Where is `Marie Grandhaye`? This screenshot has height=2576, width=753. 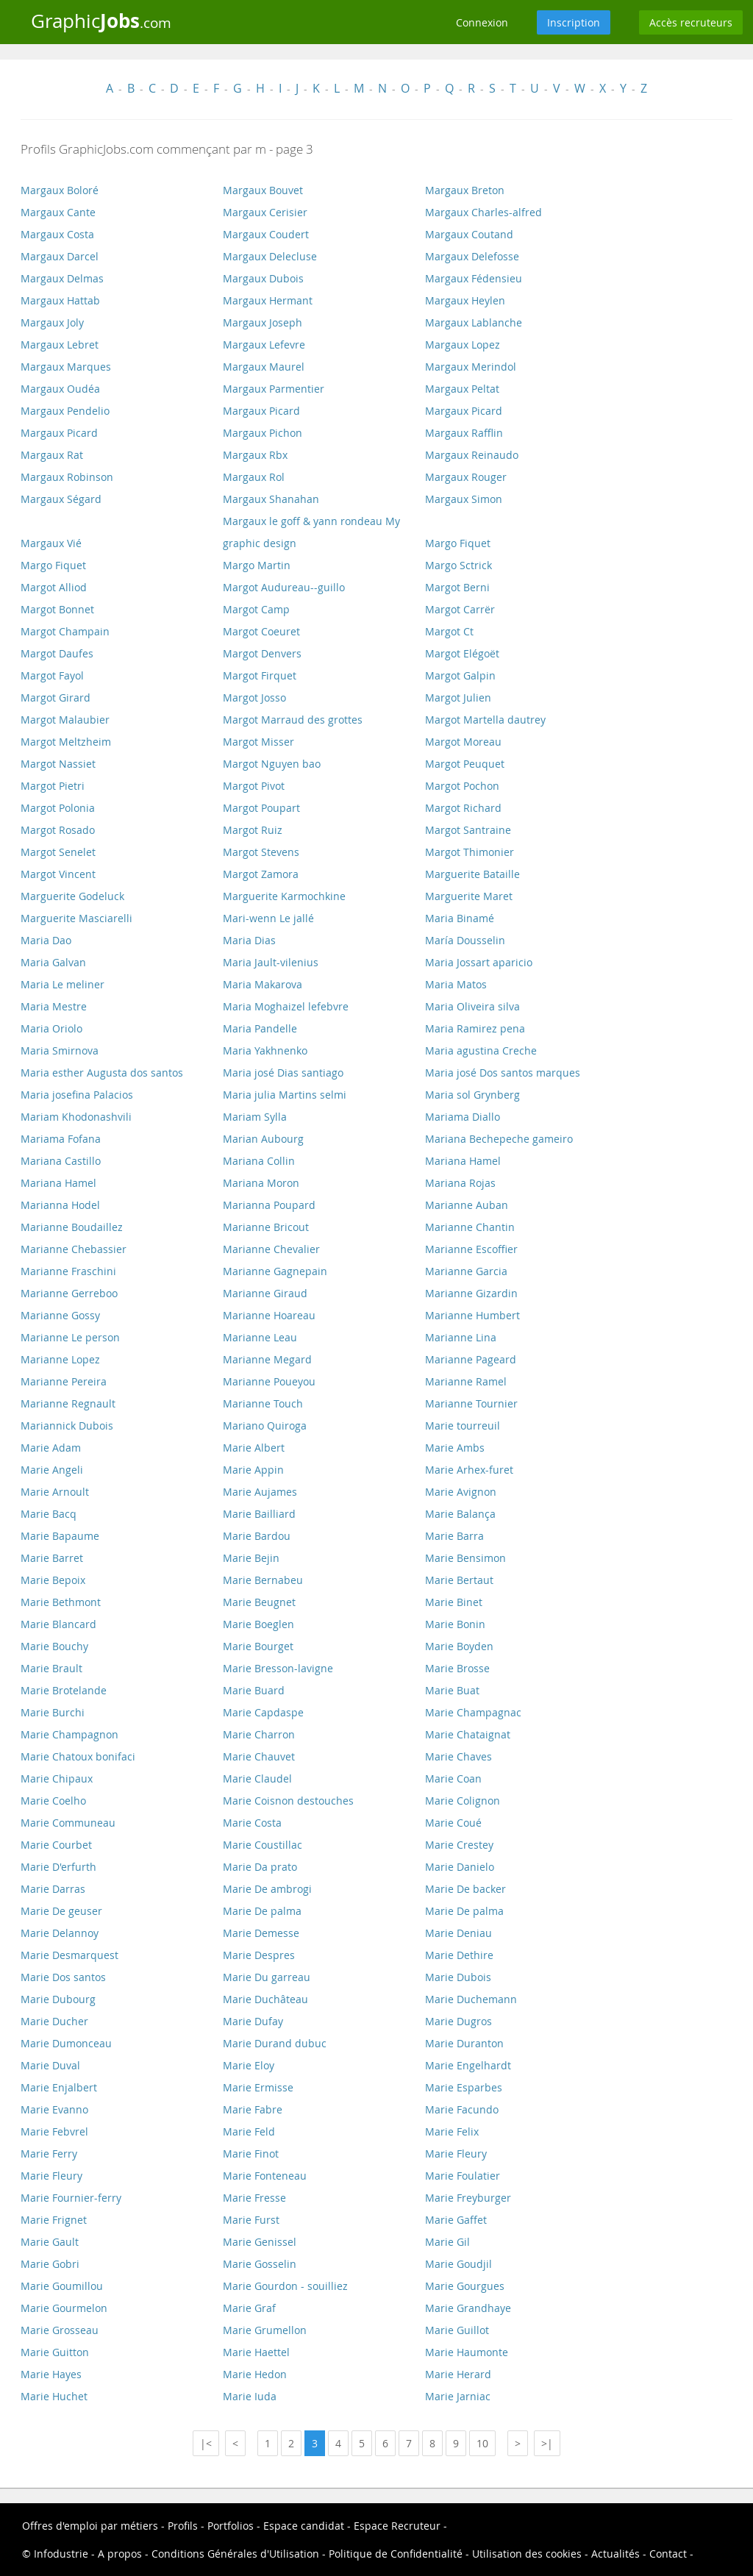 Marie Grandhaye is located at coordinates (468, 2308).